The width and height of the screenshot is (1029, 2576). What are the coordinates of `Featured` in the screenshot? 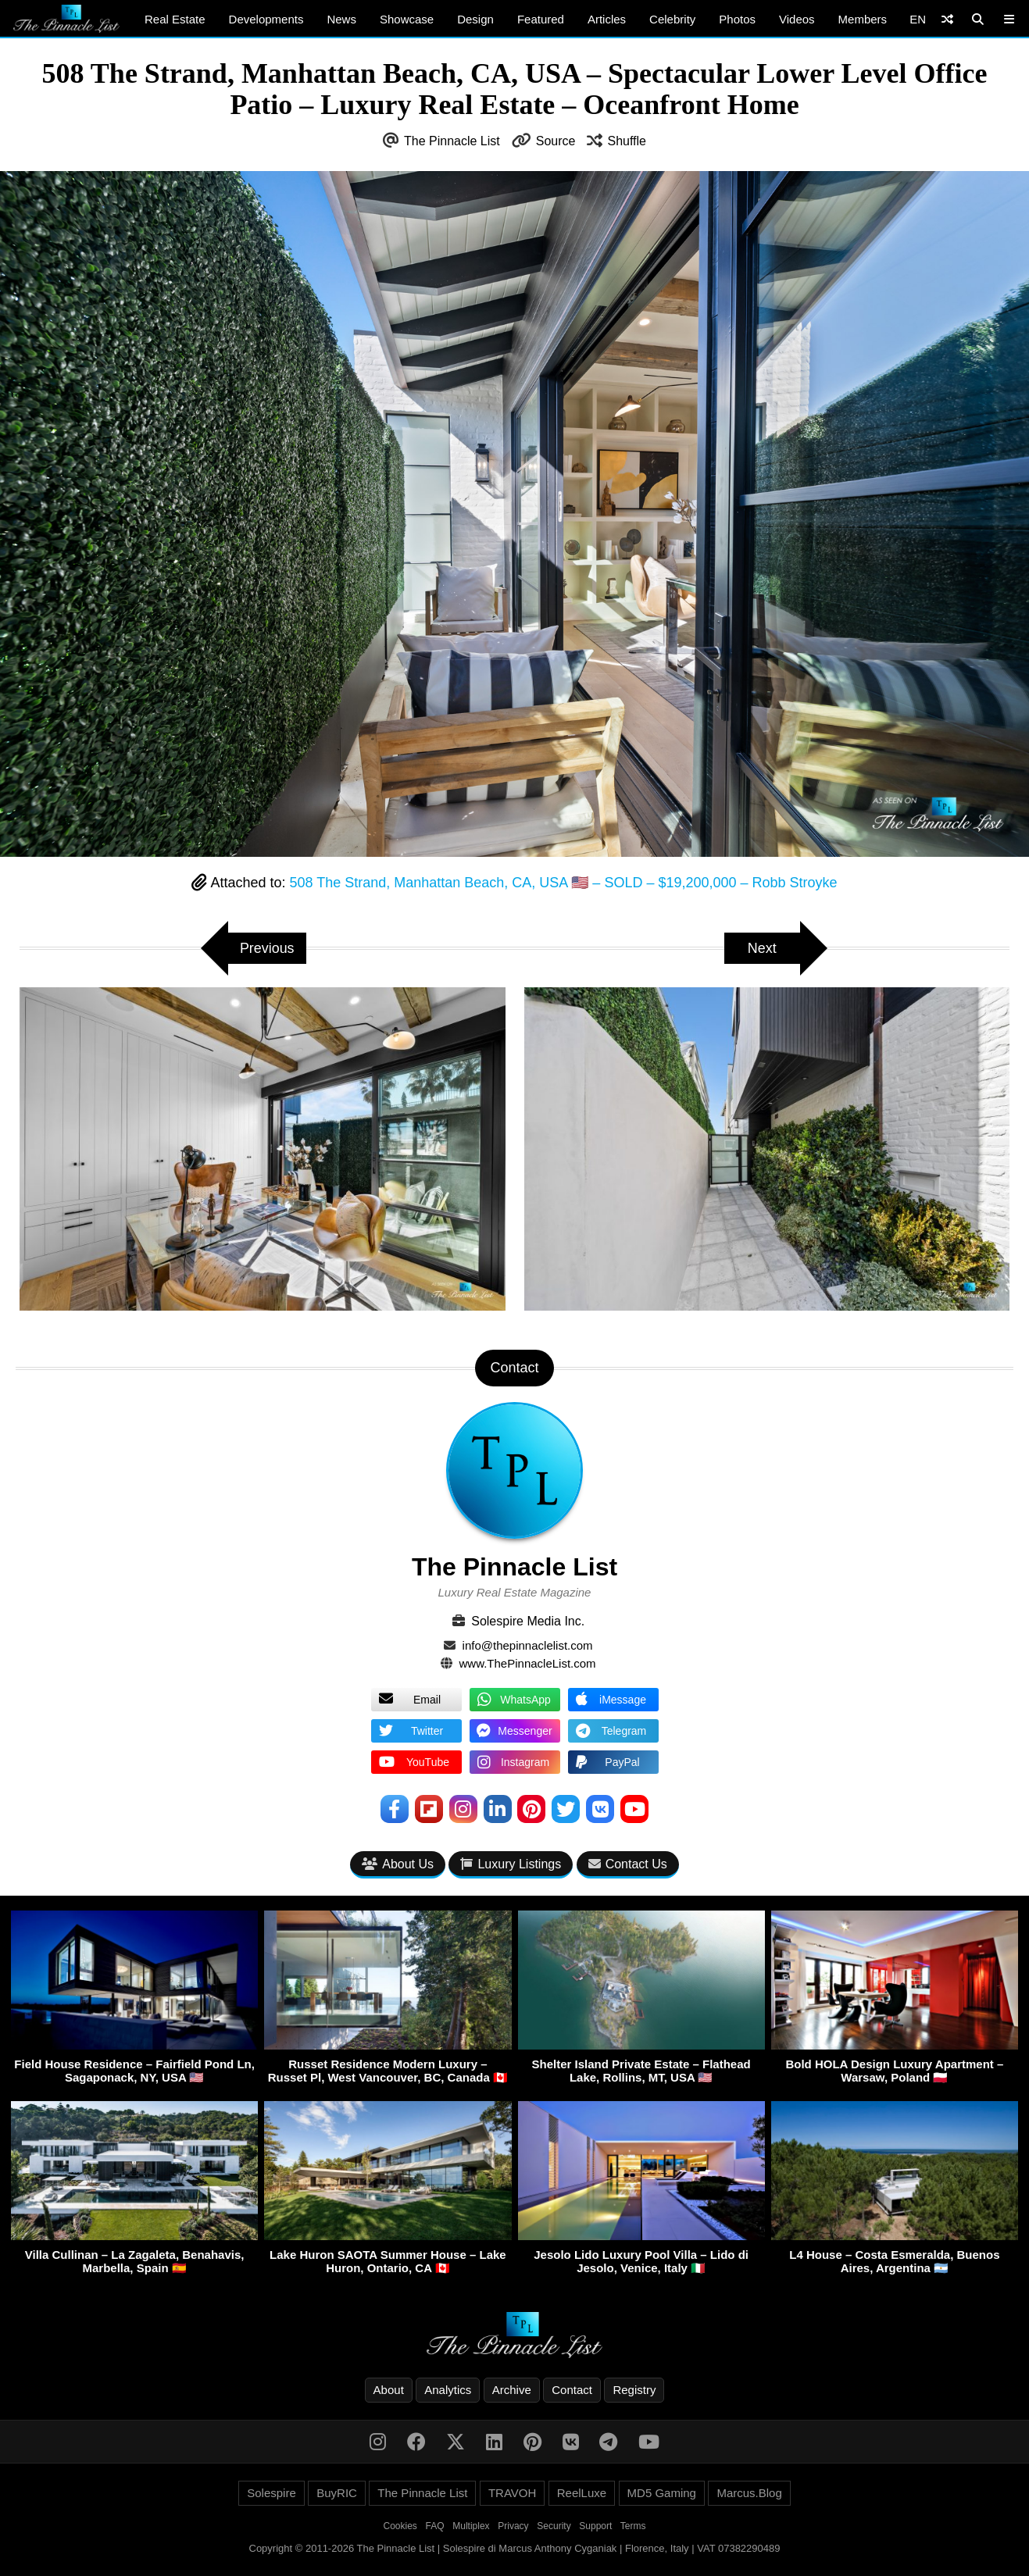 It's located at (540, 19).